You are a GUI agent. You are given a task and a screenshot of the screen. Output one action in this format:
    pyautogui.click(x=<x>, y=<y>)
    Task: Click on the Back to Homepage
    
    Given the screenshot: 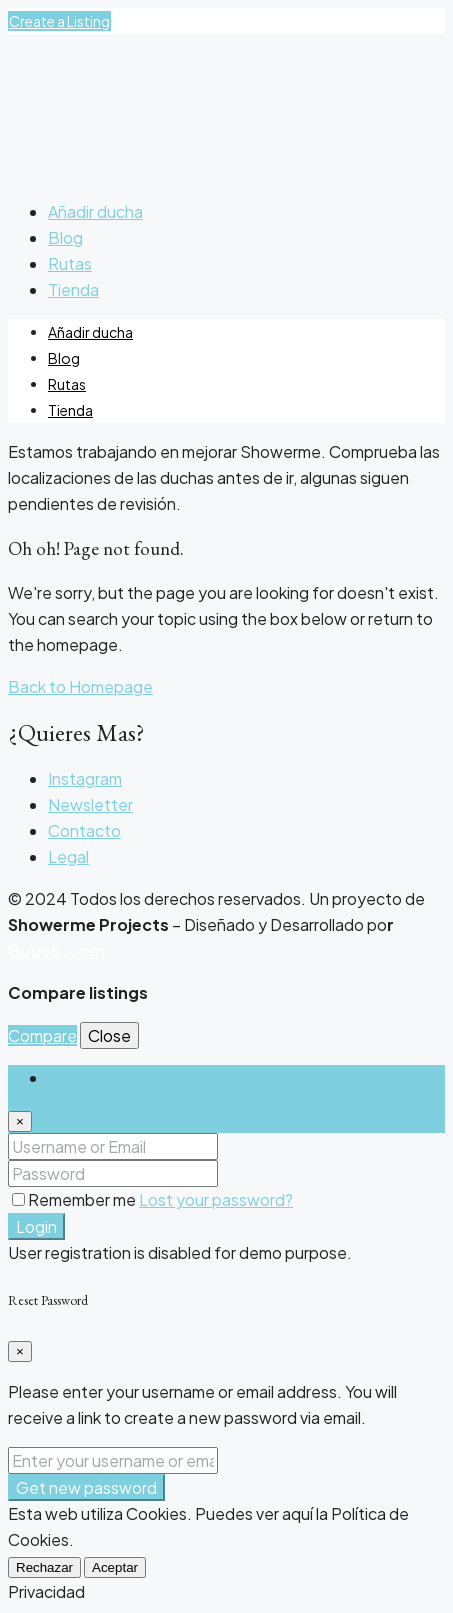 What is the action you would take?
    pyautogui.click(x=80, y=686)
    